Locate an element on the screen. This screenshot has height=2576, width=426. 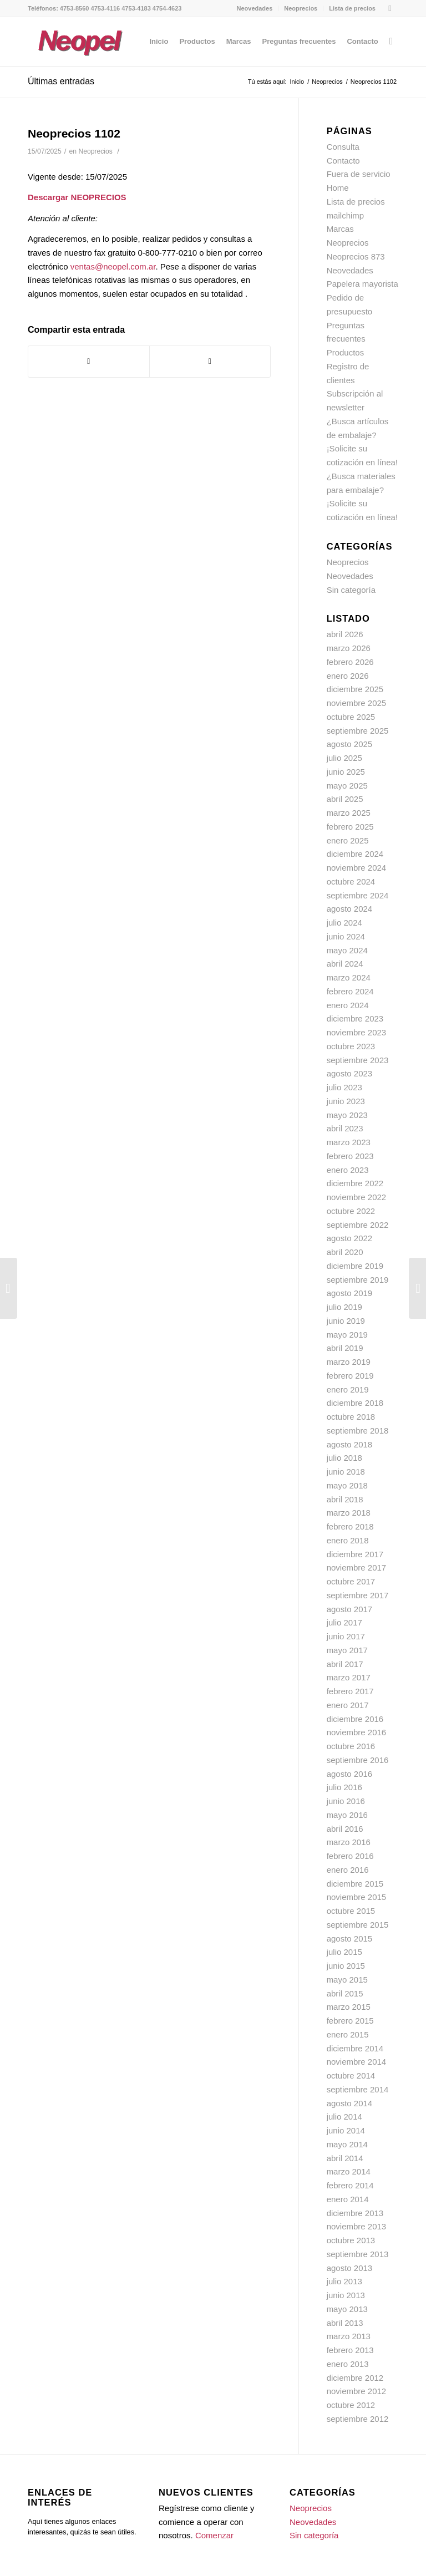
octubre 2025 is located at coordinates (351, 717).